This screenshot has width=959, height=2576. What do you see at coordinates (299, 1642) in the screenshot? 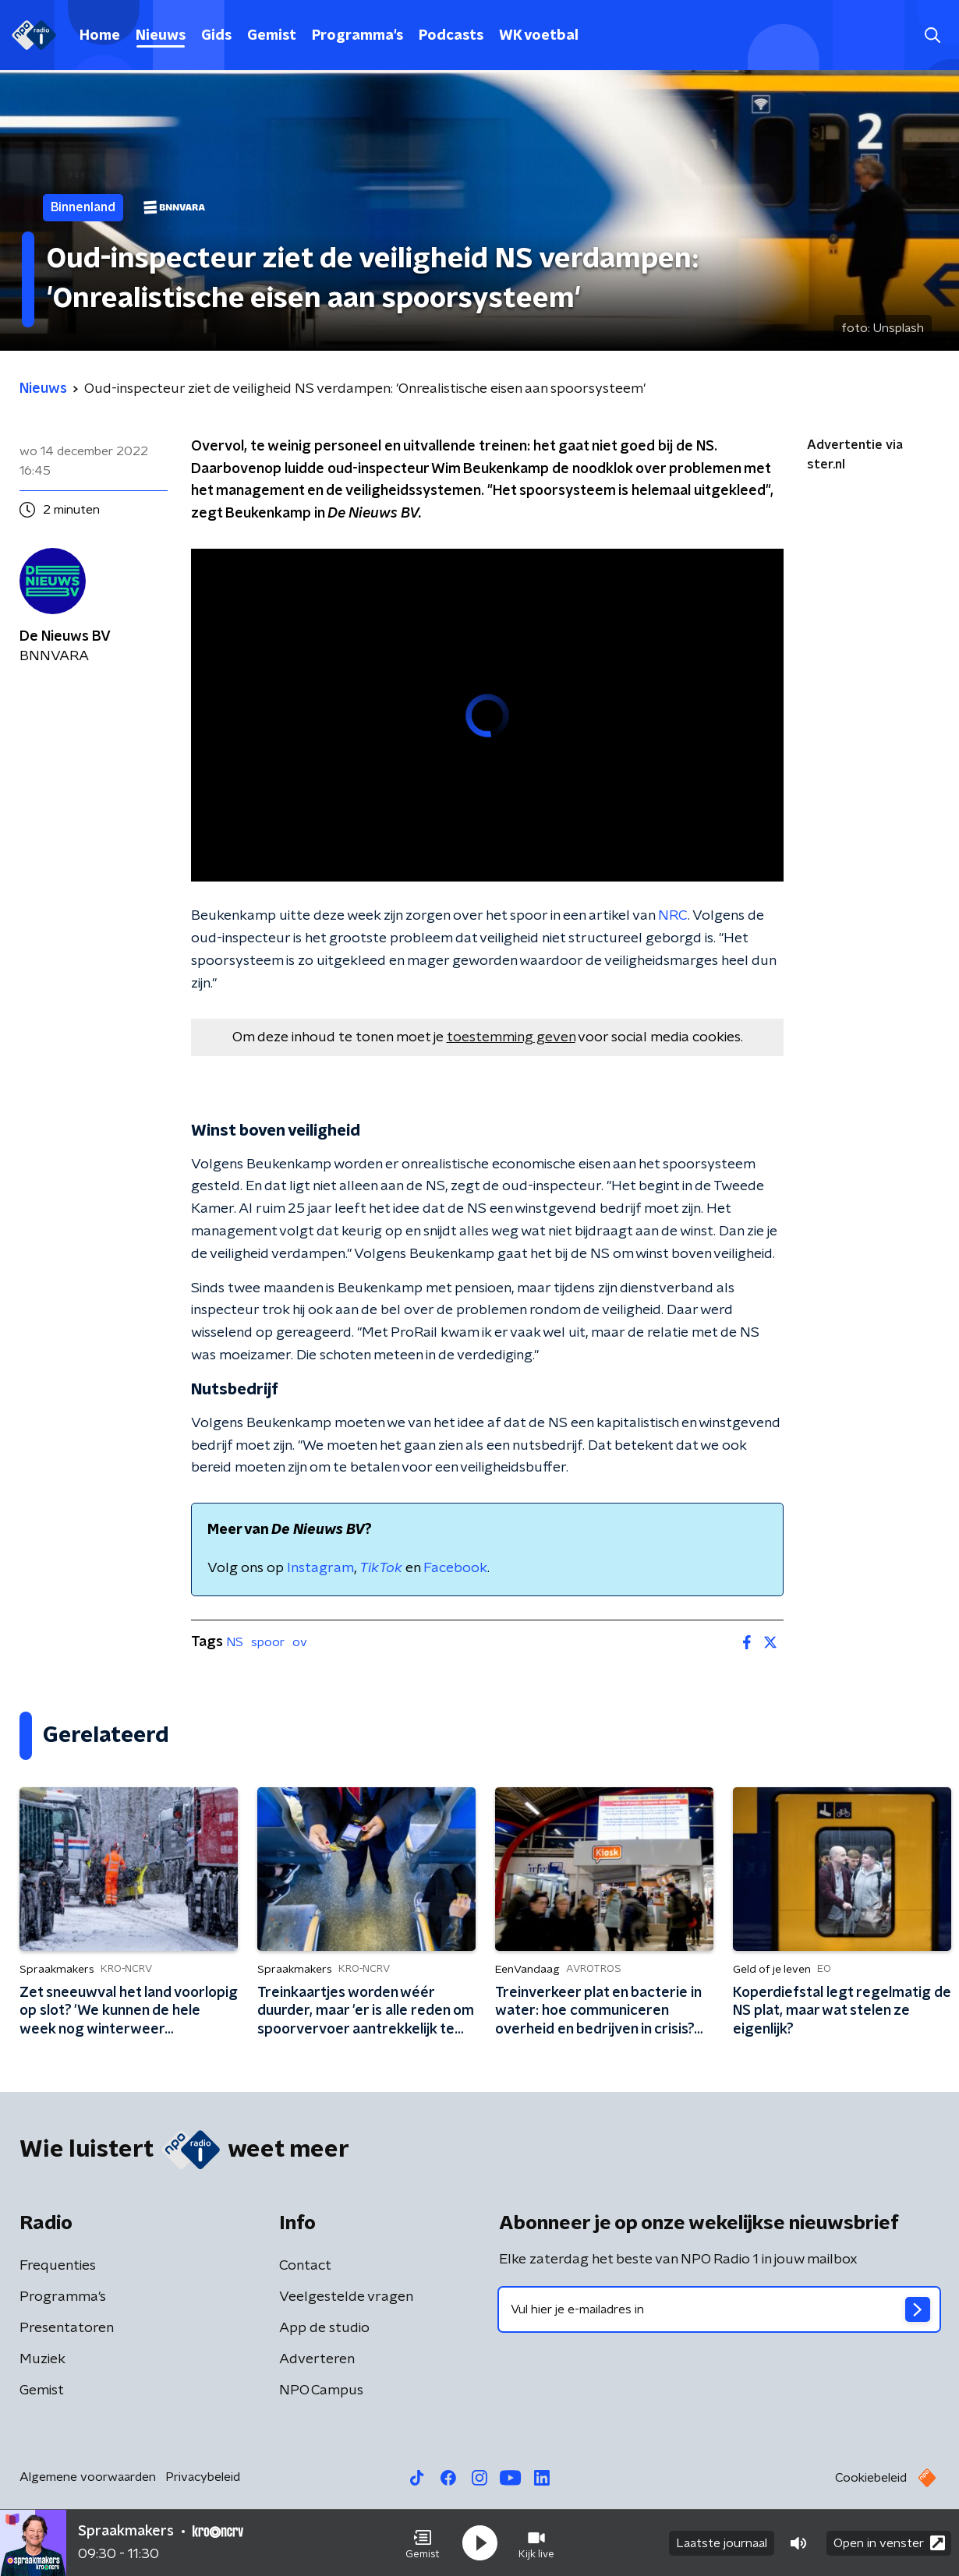
I see `ov` at bounding box center [299, 1642].